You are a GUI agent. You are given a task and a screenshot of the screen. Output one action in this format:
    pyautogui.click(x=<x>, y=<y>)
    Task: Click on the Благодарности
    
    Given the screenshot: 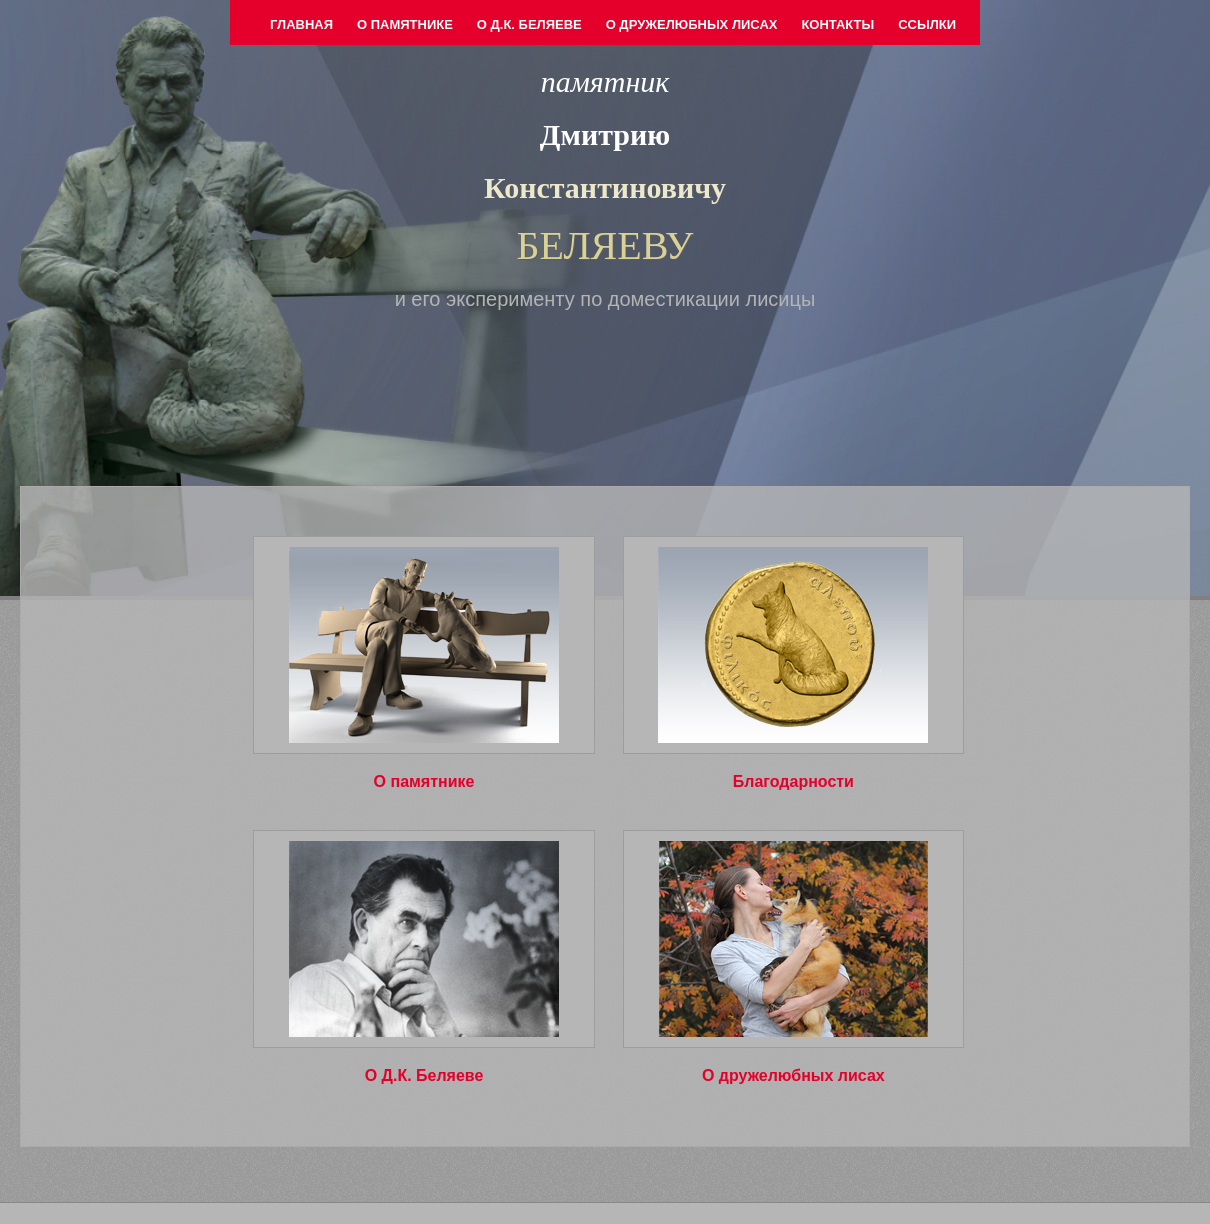 What is the action you would take?
    pyautogui.click(x=793, y=781)
    